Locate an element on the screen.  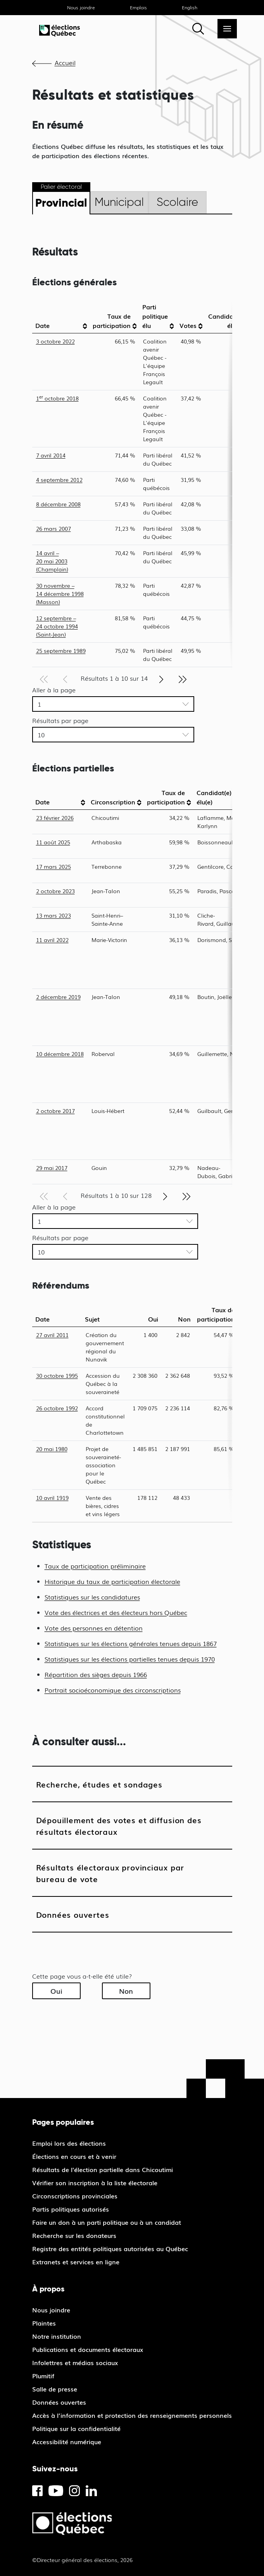
Recherche, études et sondages is located at coordinates (99, 1784).